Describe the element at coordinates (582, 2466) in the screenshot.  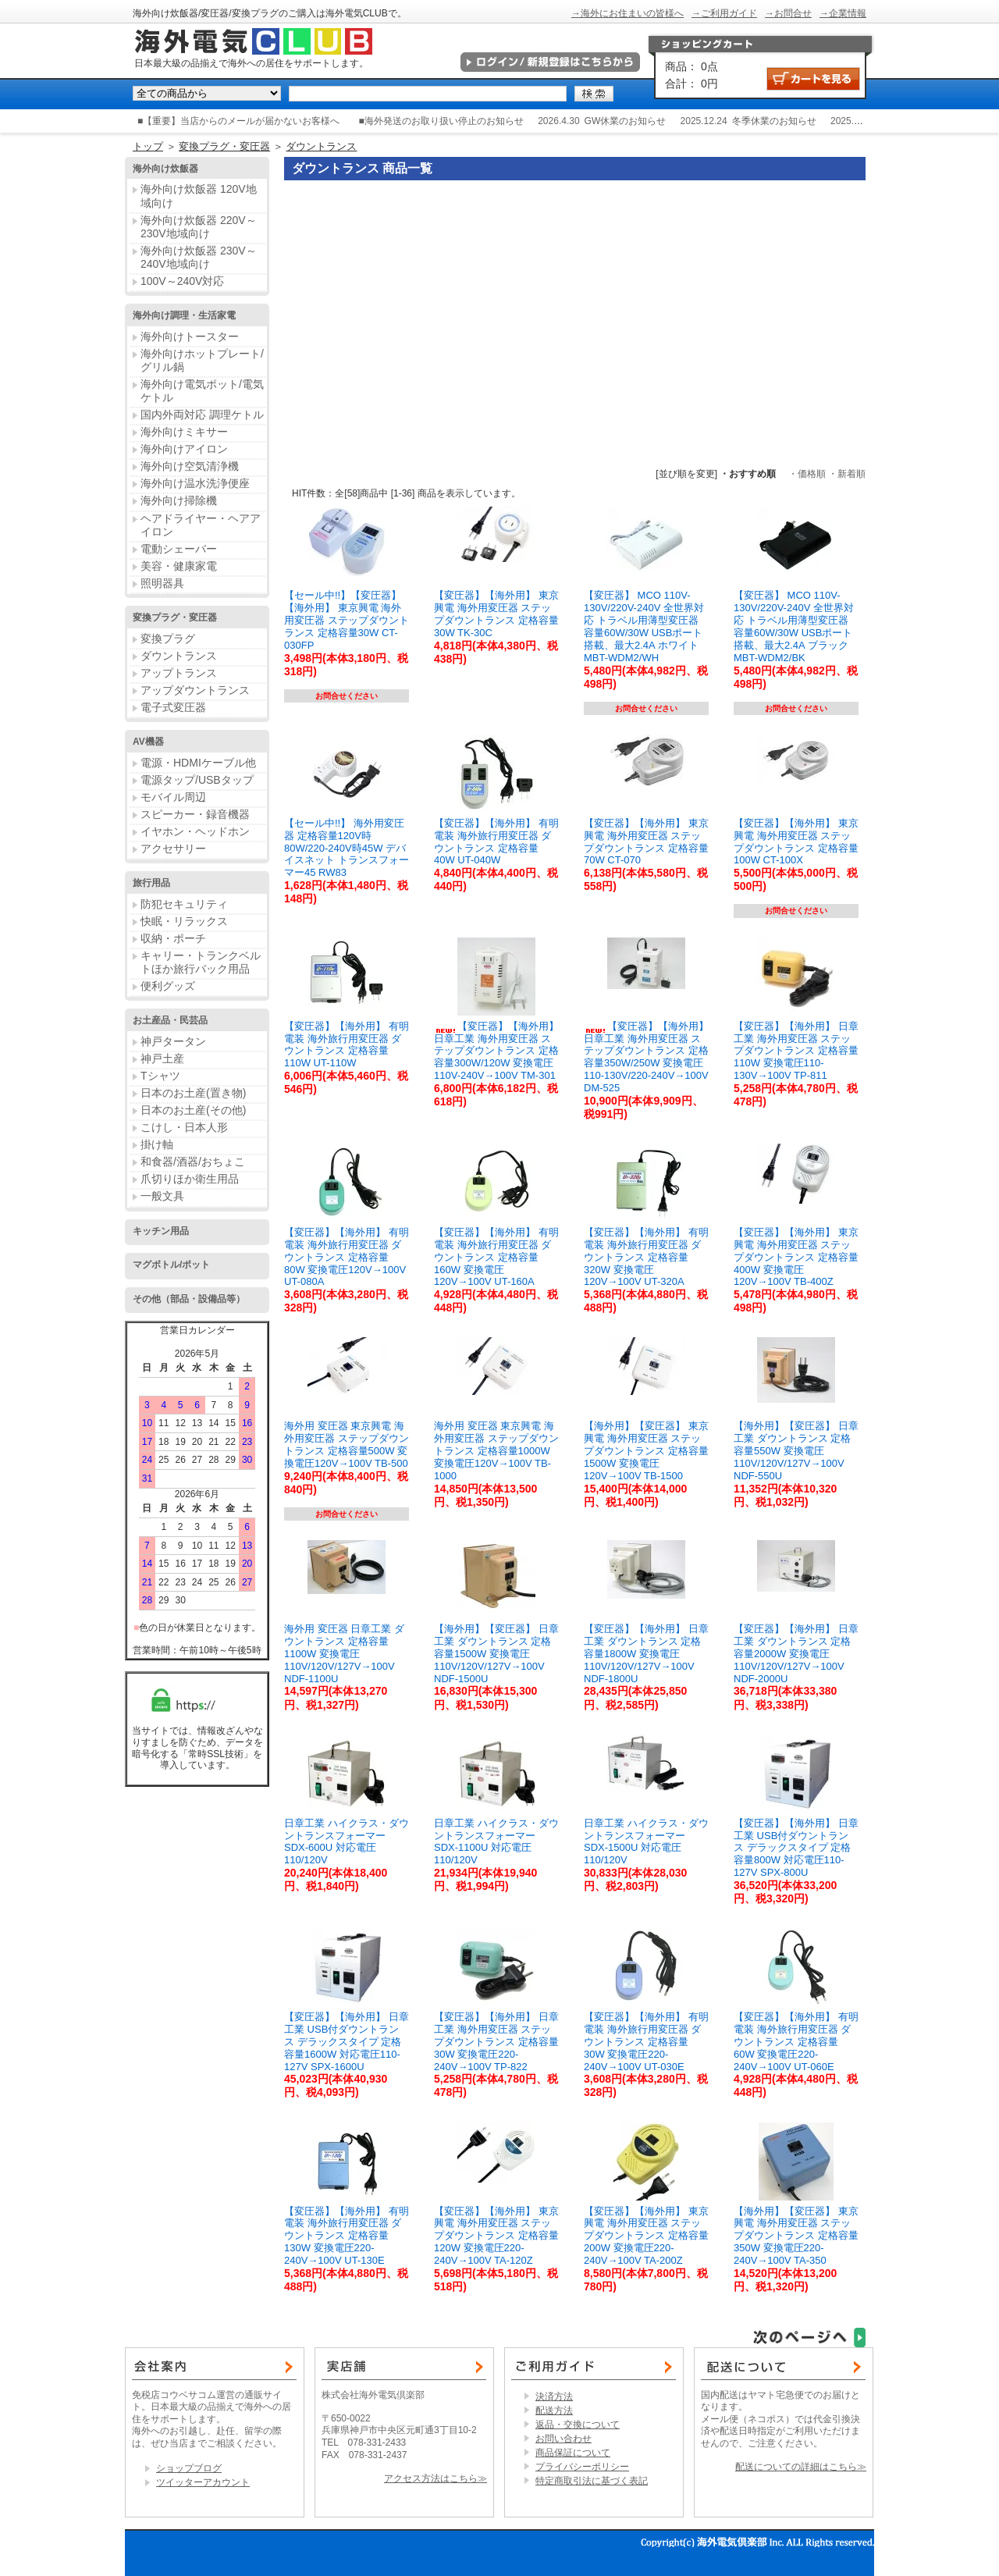
I see `プライバシーポリシー` at that location.